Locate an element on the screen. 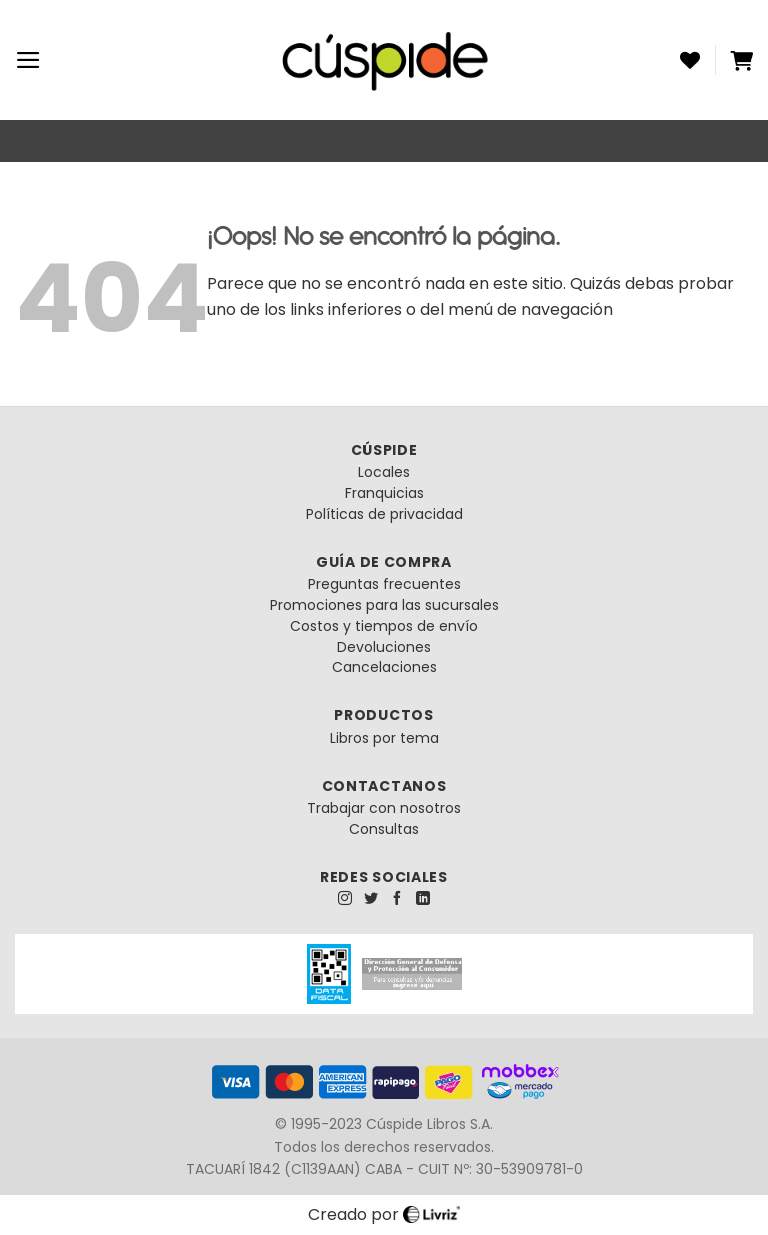  Cancelaciones is located at coordinates (384, 667).